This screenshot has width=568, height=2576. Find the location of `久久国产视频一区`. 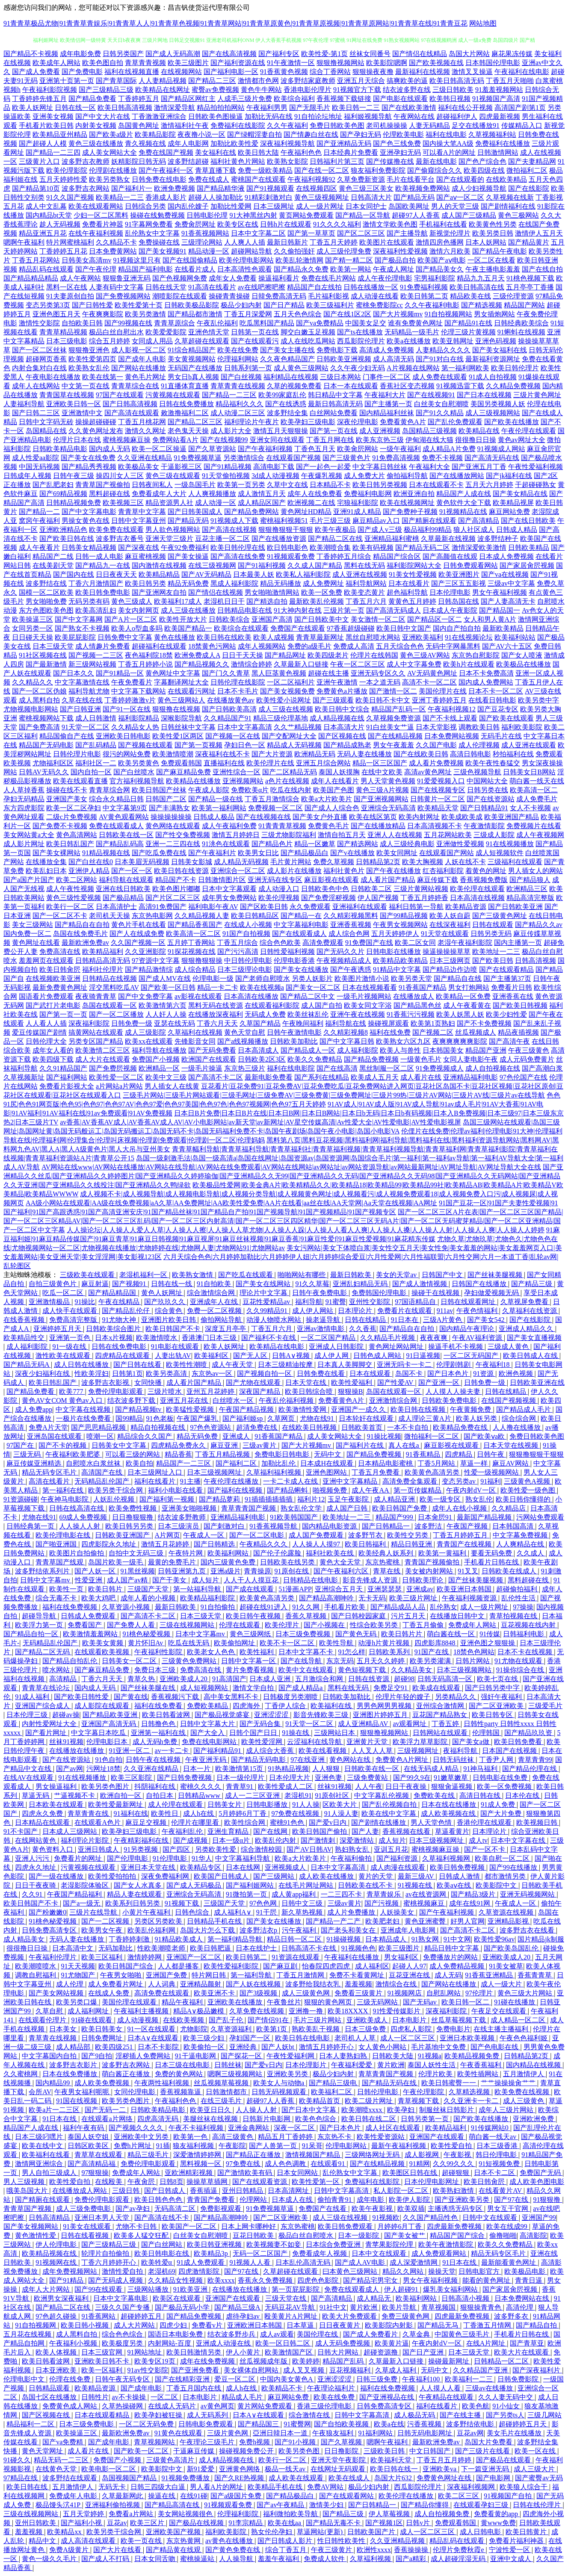

久久国产视频一区 is located at coordinates (138, 942).